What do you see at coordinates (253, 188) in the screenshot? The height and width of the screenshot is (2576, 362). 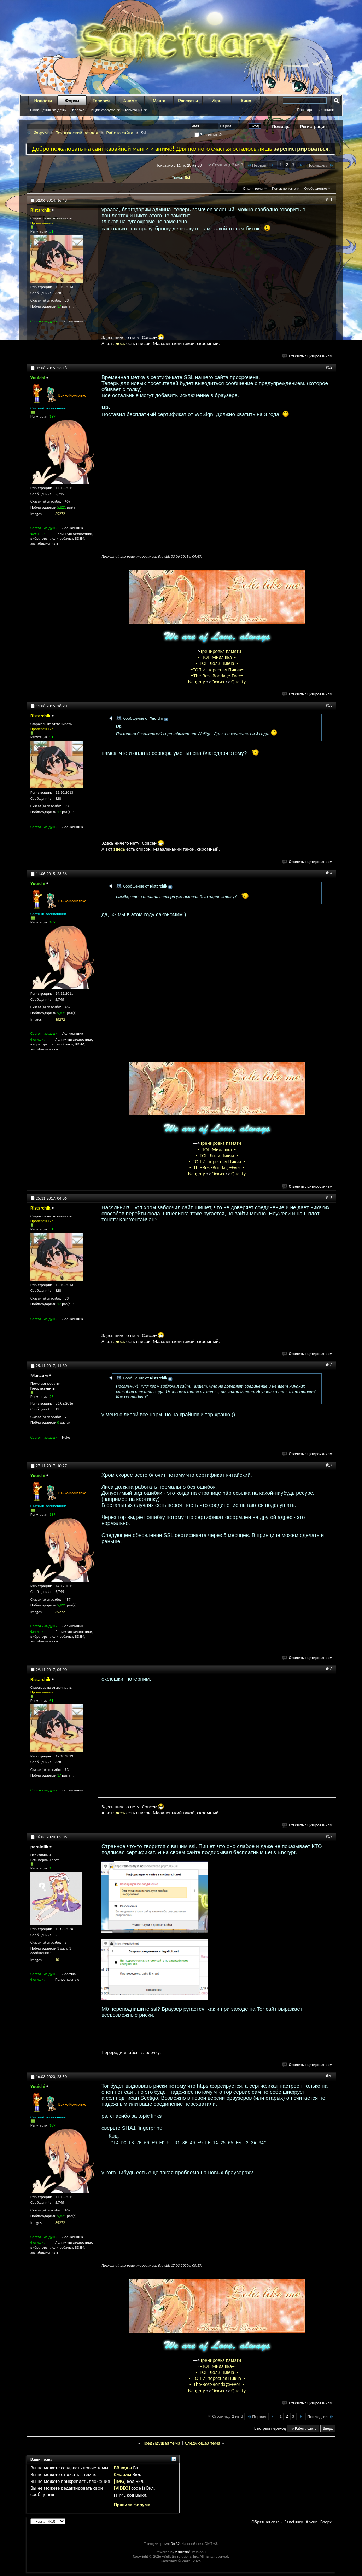 I see `Опции темы` at bounding box center [253, 188].